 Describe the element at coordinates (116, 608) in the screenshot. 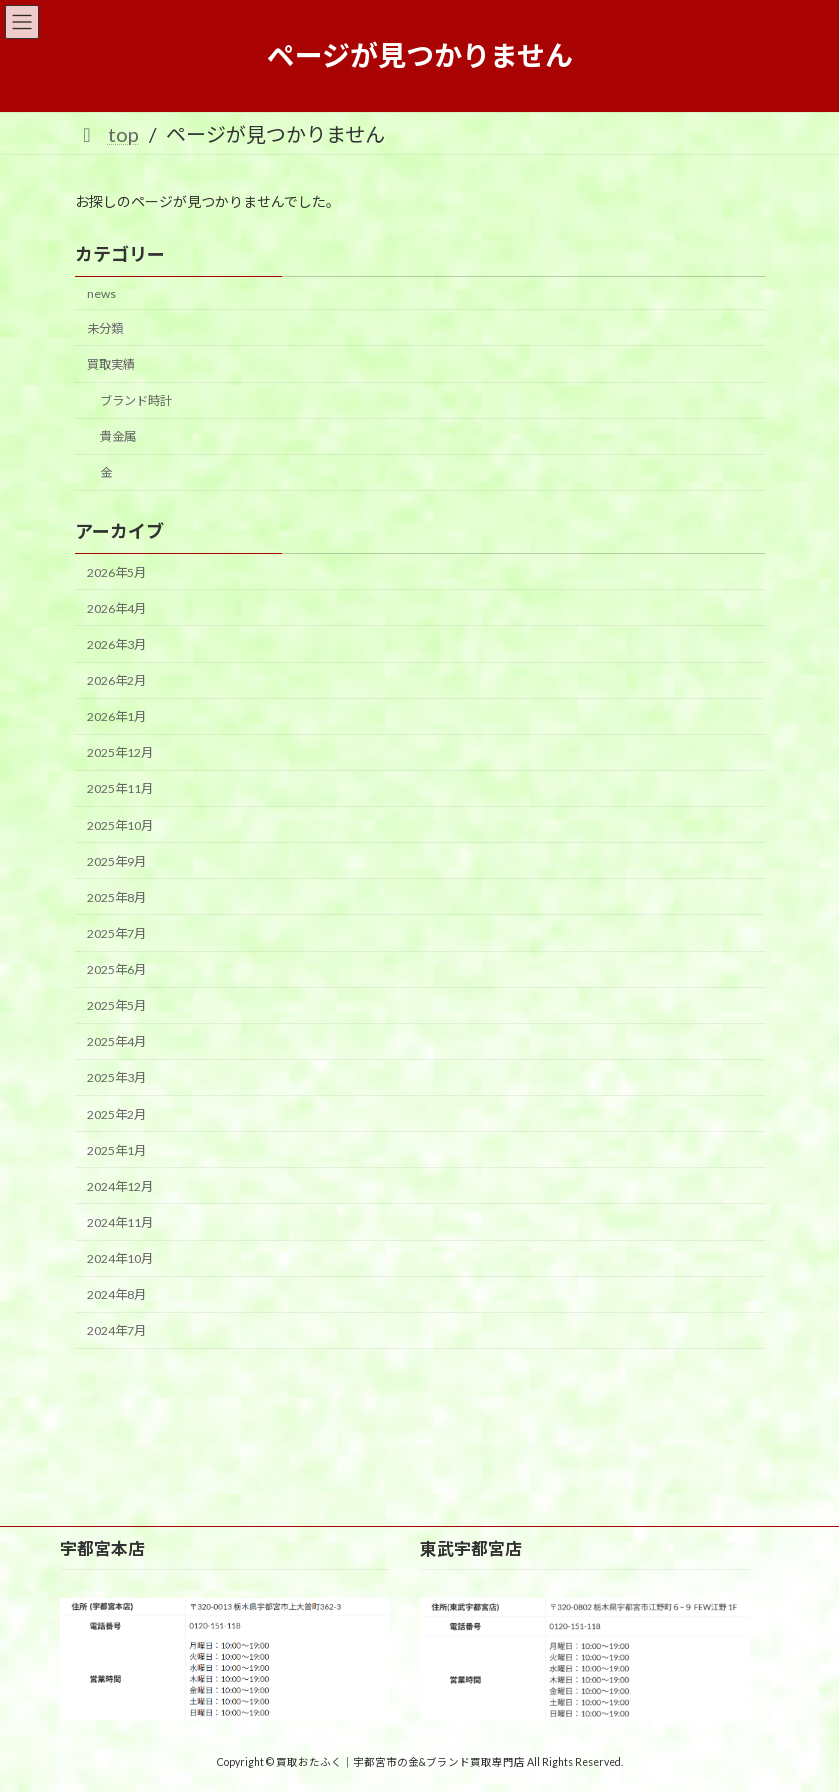

I see `2026年4月` at that location.